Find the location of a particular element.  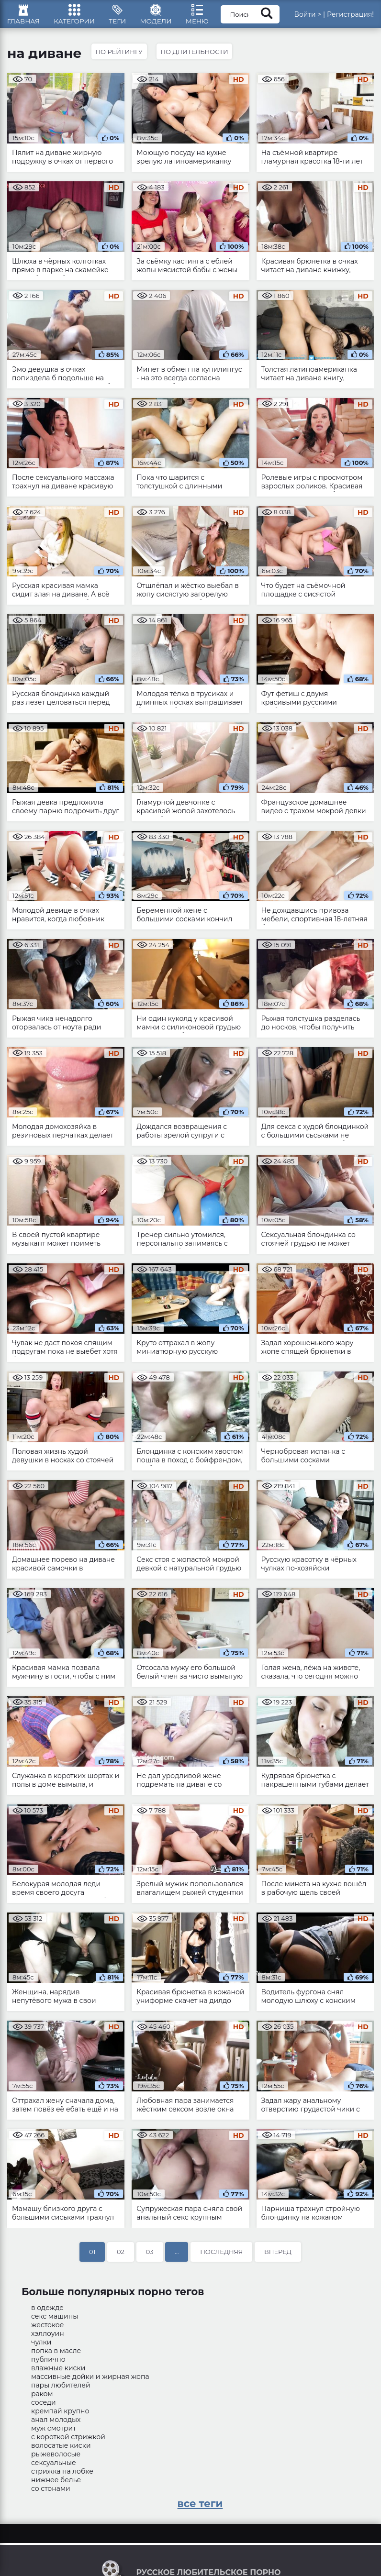

кремпай крупно is located at coordinates (60, 2415).